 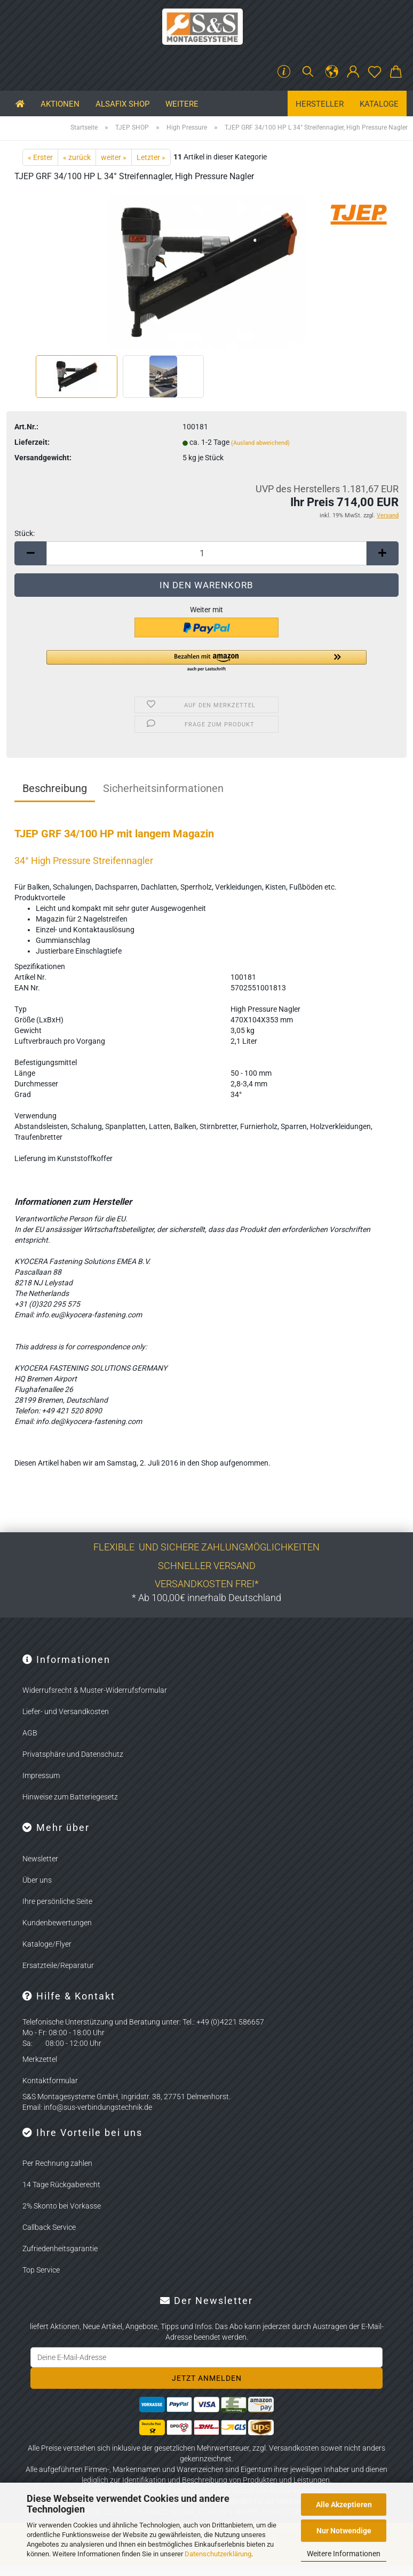 I want to click on Hinweise zum Batteriegesetz, so click(x=70, y=1797).